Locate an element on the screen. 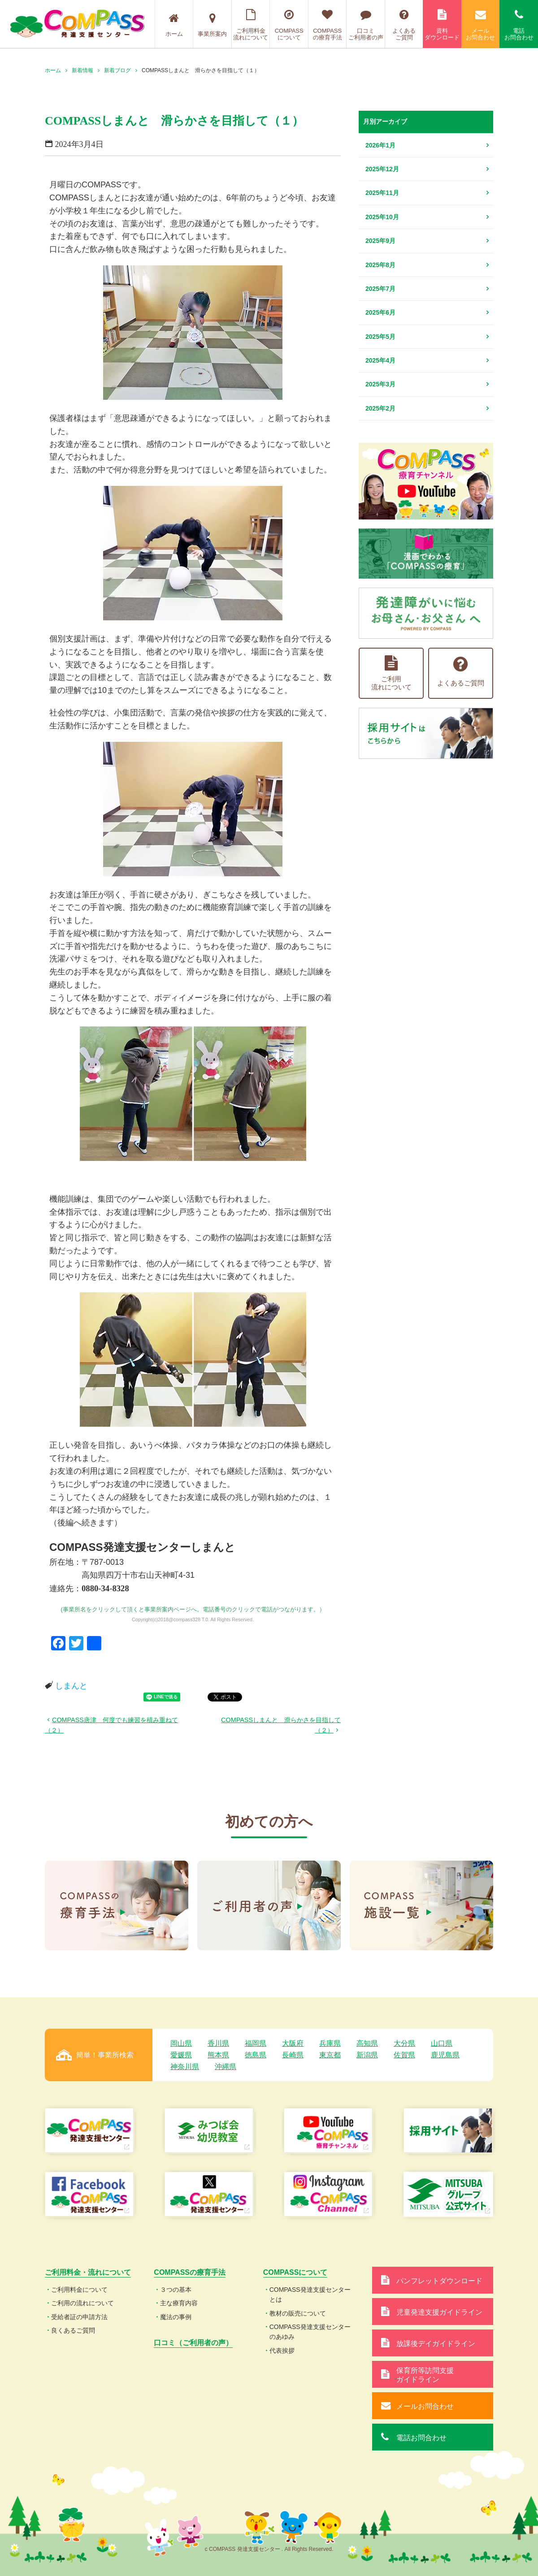  代表挨拶 is located at coordinates (282, 2350).